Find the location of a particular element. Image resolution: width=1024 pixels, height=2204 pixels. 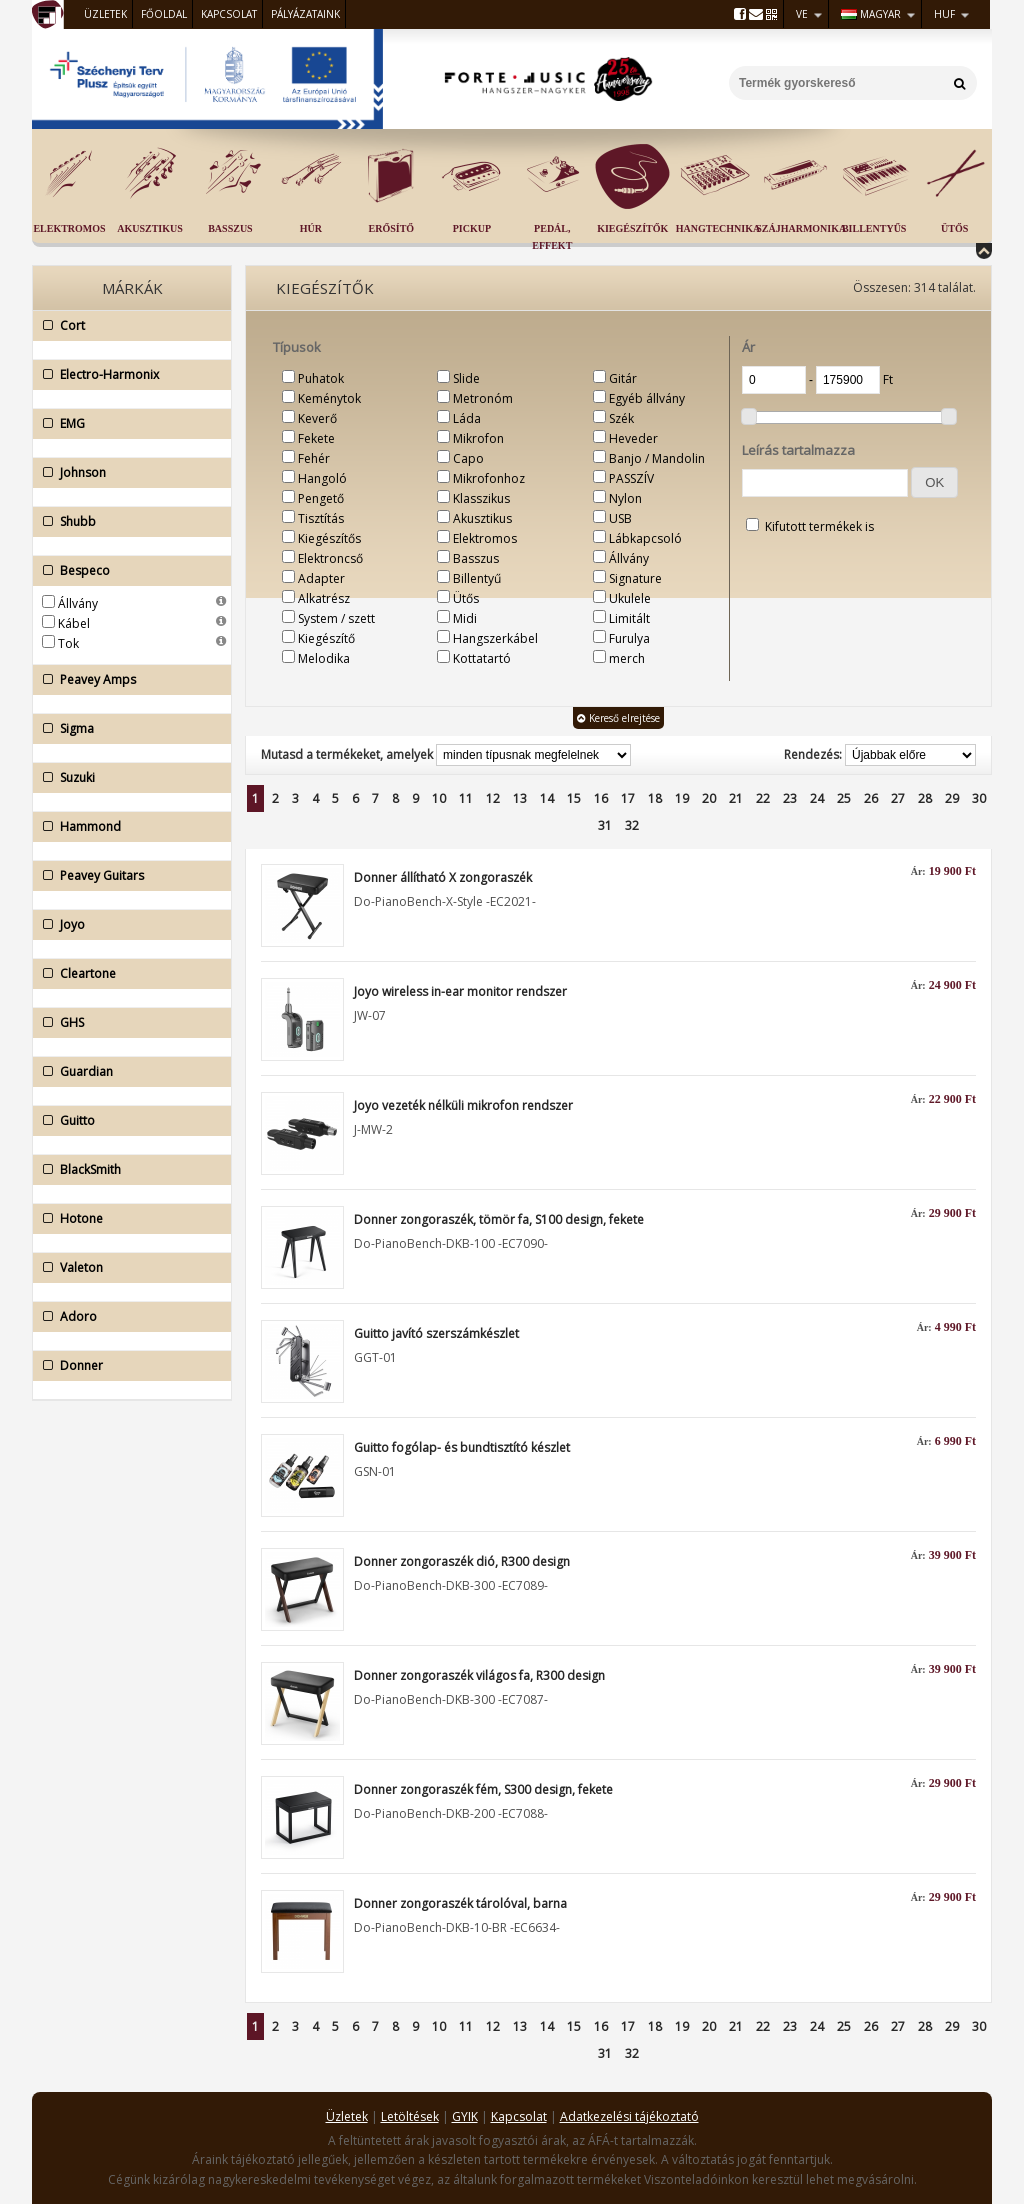

Szájharmonika is located at coordinates (801, 228).